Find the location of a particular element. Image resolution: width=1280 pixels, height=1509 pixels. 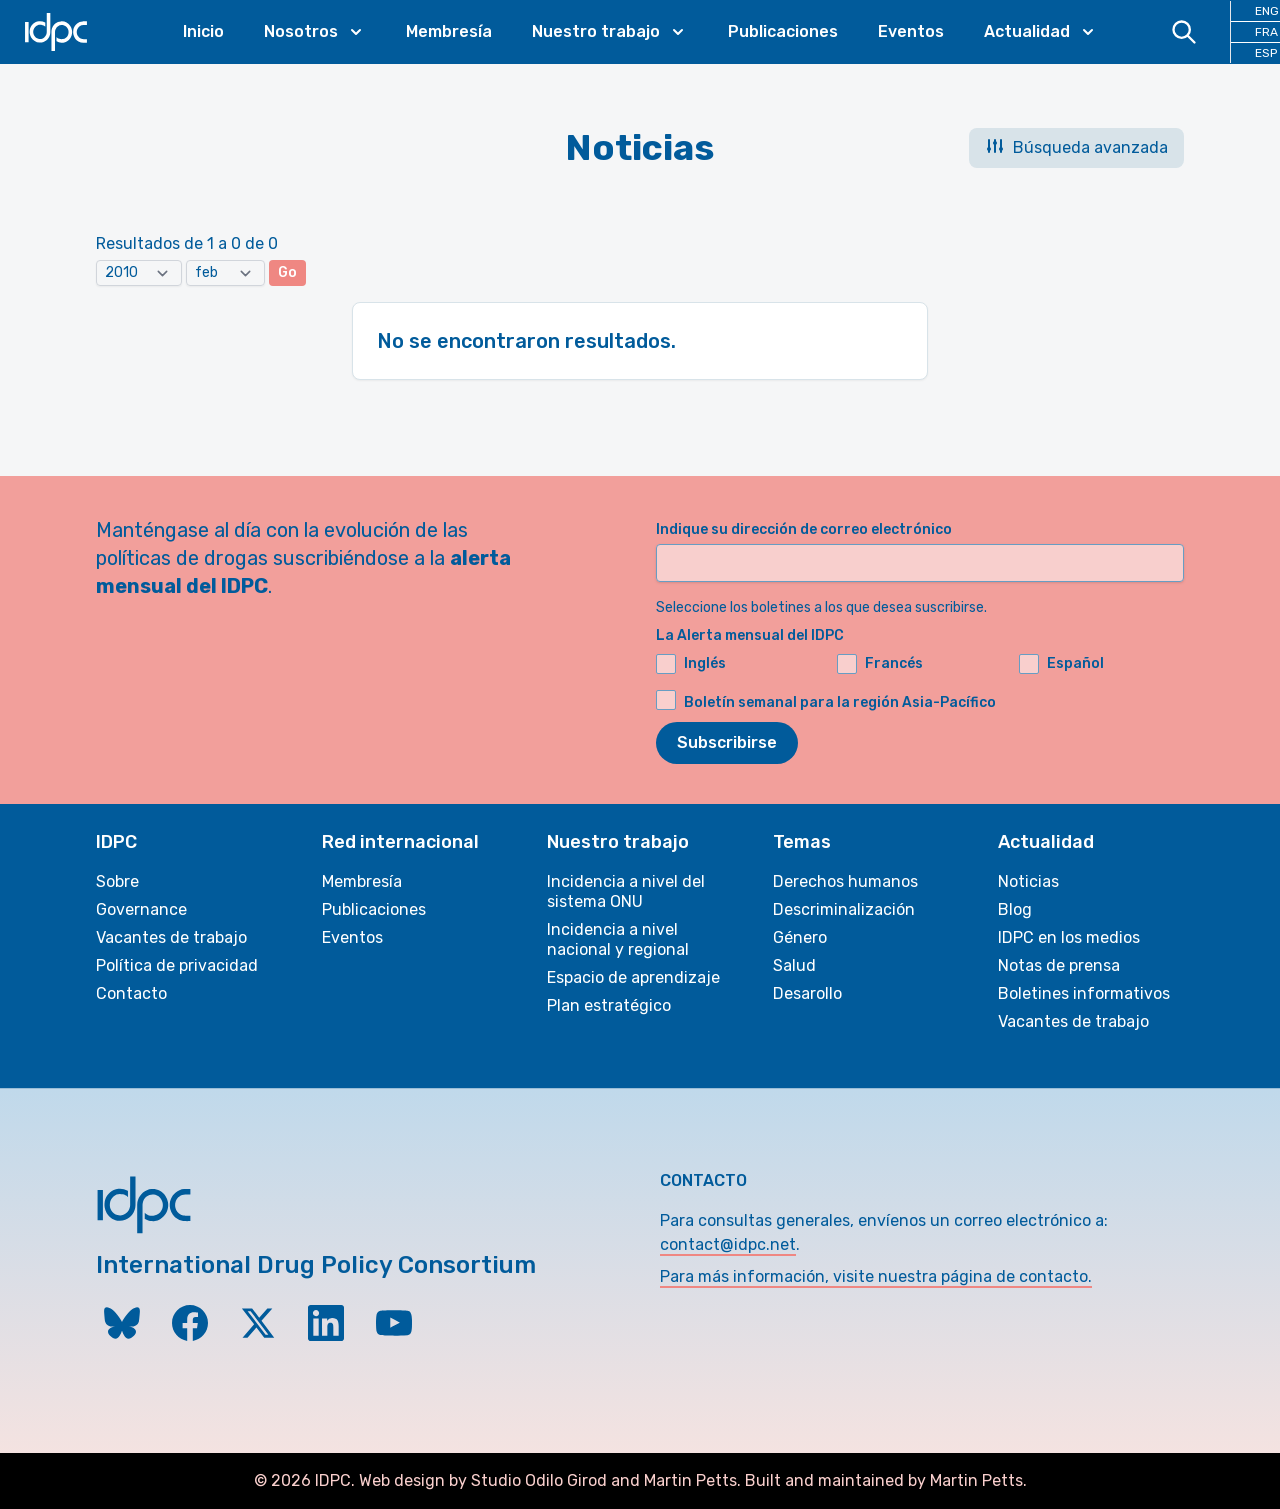

Publicaciones is located at coordinates (783, 31).